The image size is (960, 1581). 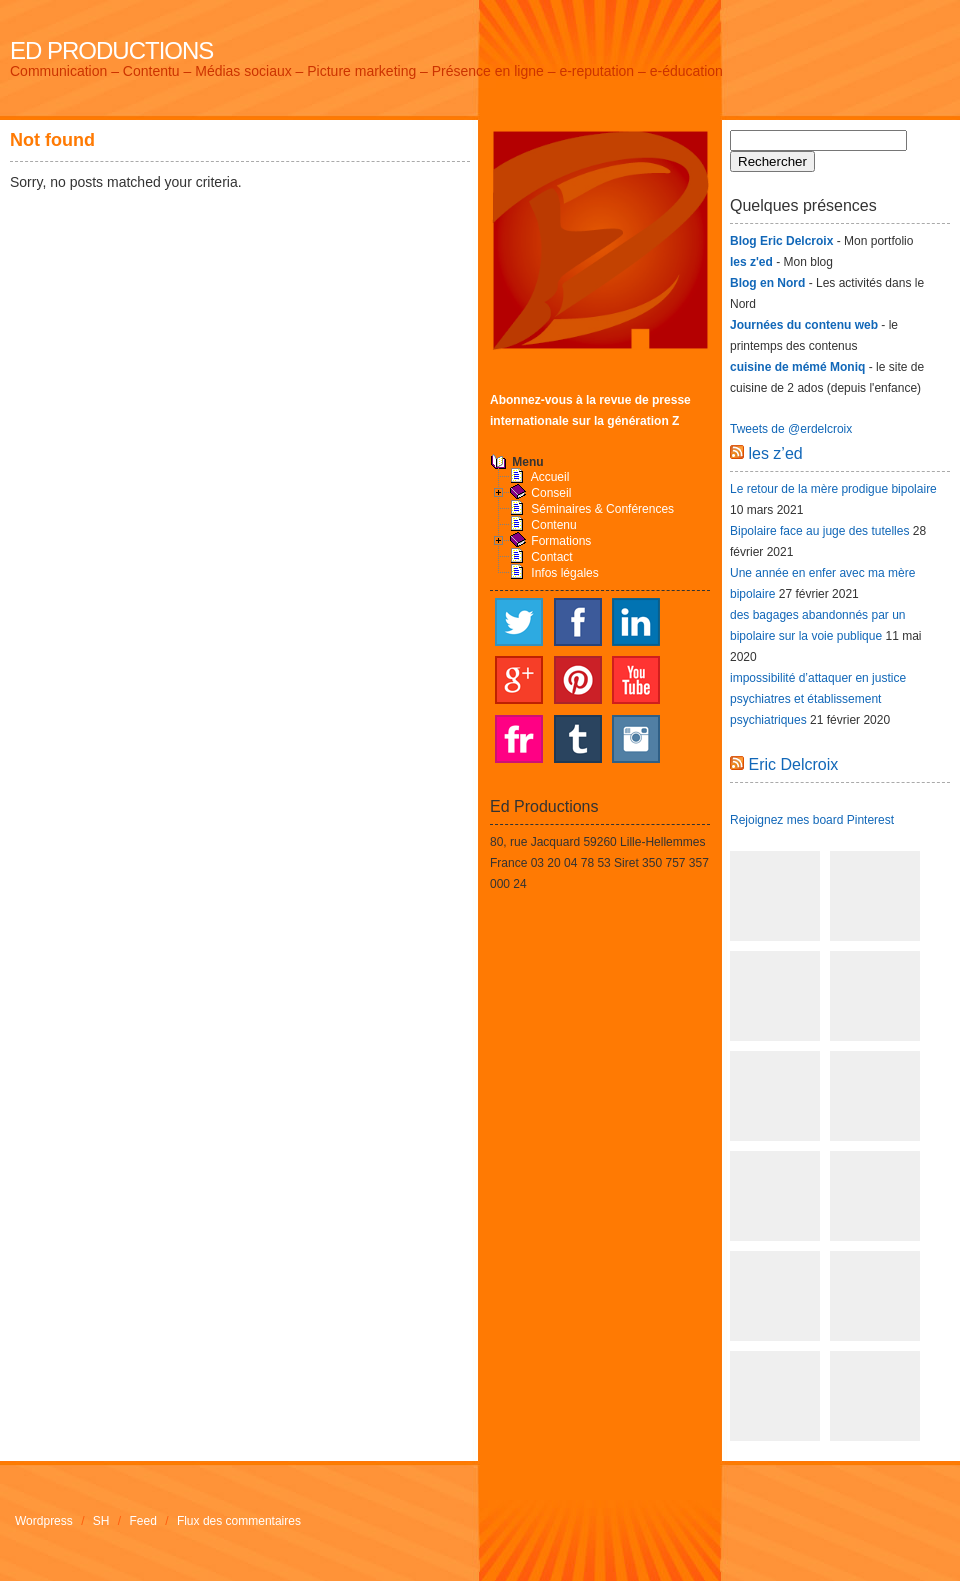 What do you see at coordinates (578, 680) in the screenshot?
I see `Pinterest` at bounding box center [578, 680].